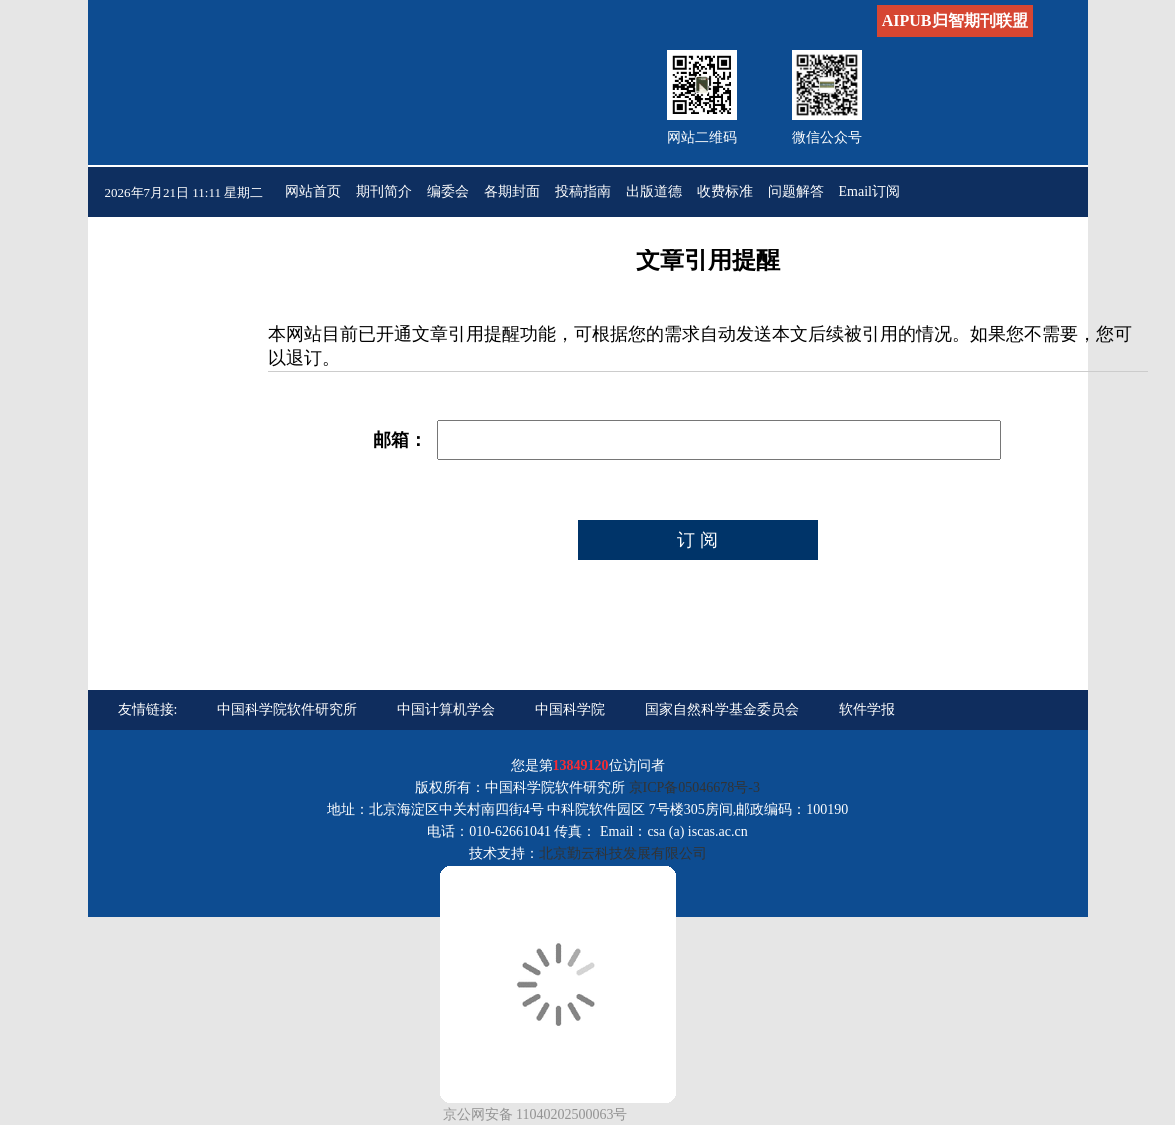 This screenshot has height=1125, width=1175. I want to click on 问题解答, so click(796, 191).